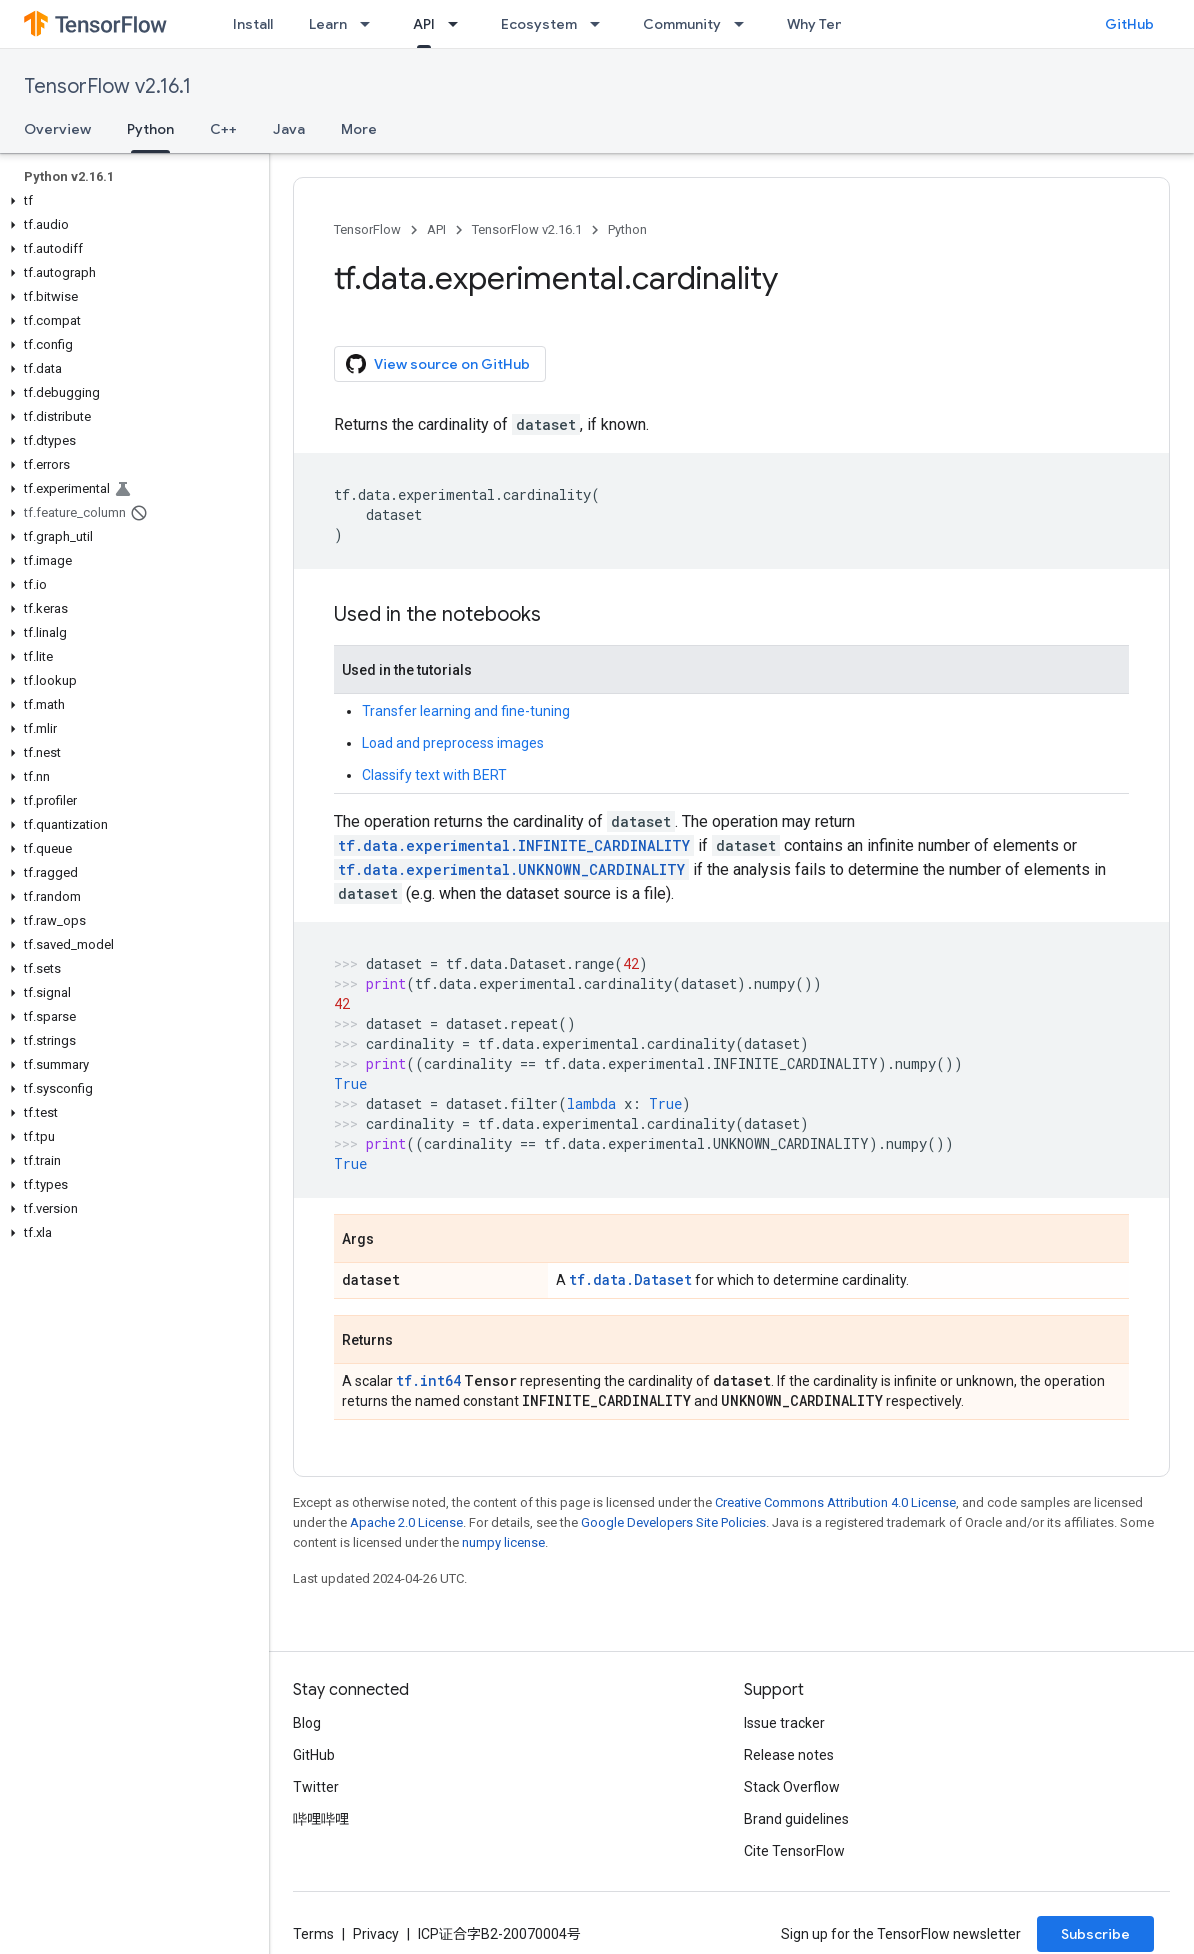 The image size is (1194, 1954). I want to click on Why TensorFlow, so click(841, 24).